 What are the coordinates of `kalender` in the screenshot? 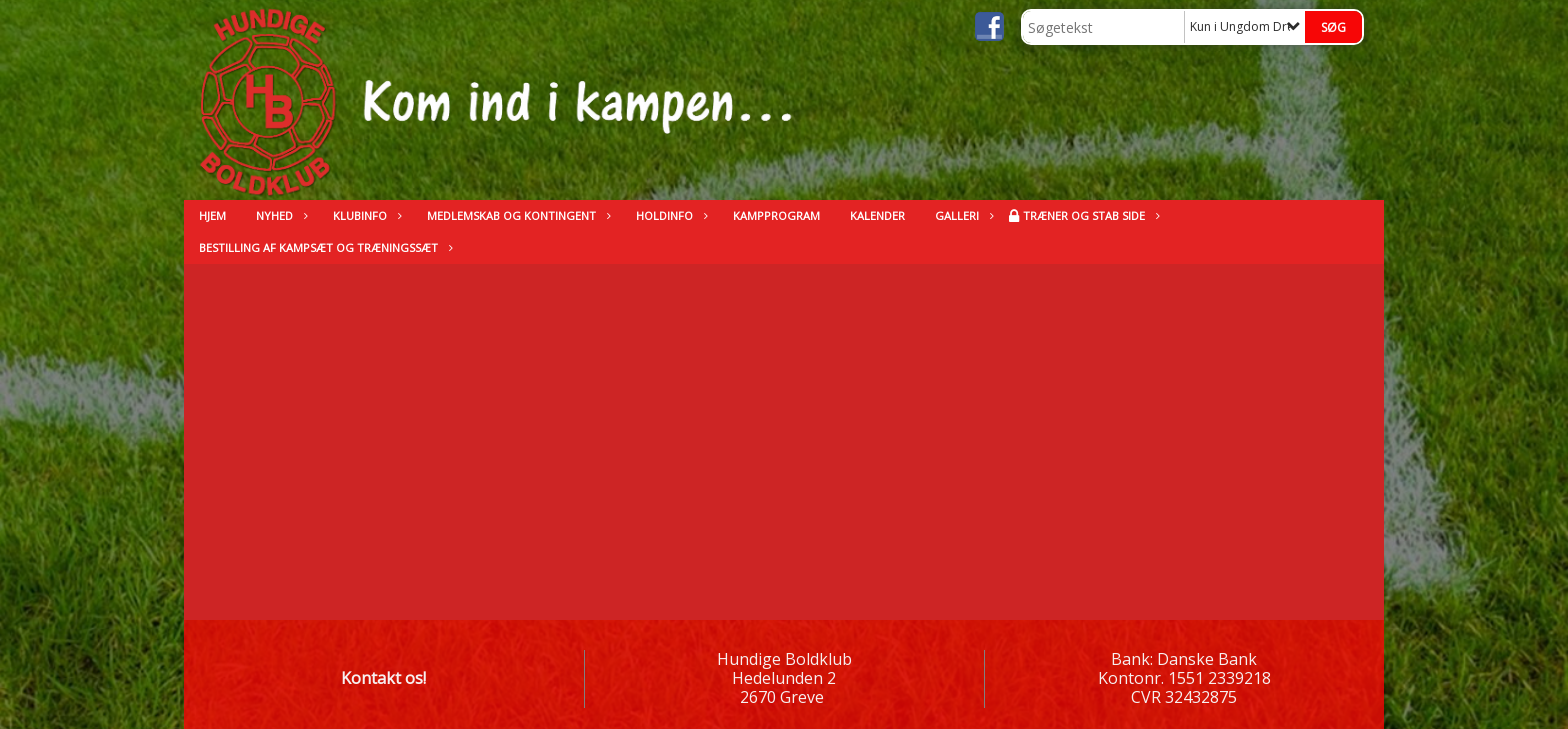 It's located at (877, 215).